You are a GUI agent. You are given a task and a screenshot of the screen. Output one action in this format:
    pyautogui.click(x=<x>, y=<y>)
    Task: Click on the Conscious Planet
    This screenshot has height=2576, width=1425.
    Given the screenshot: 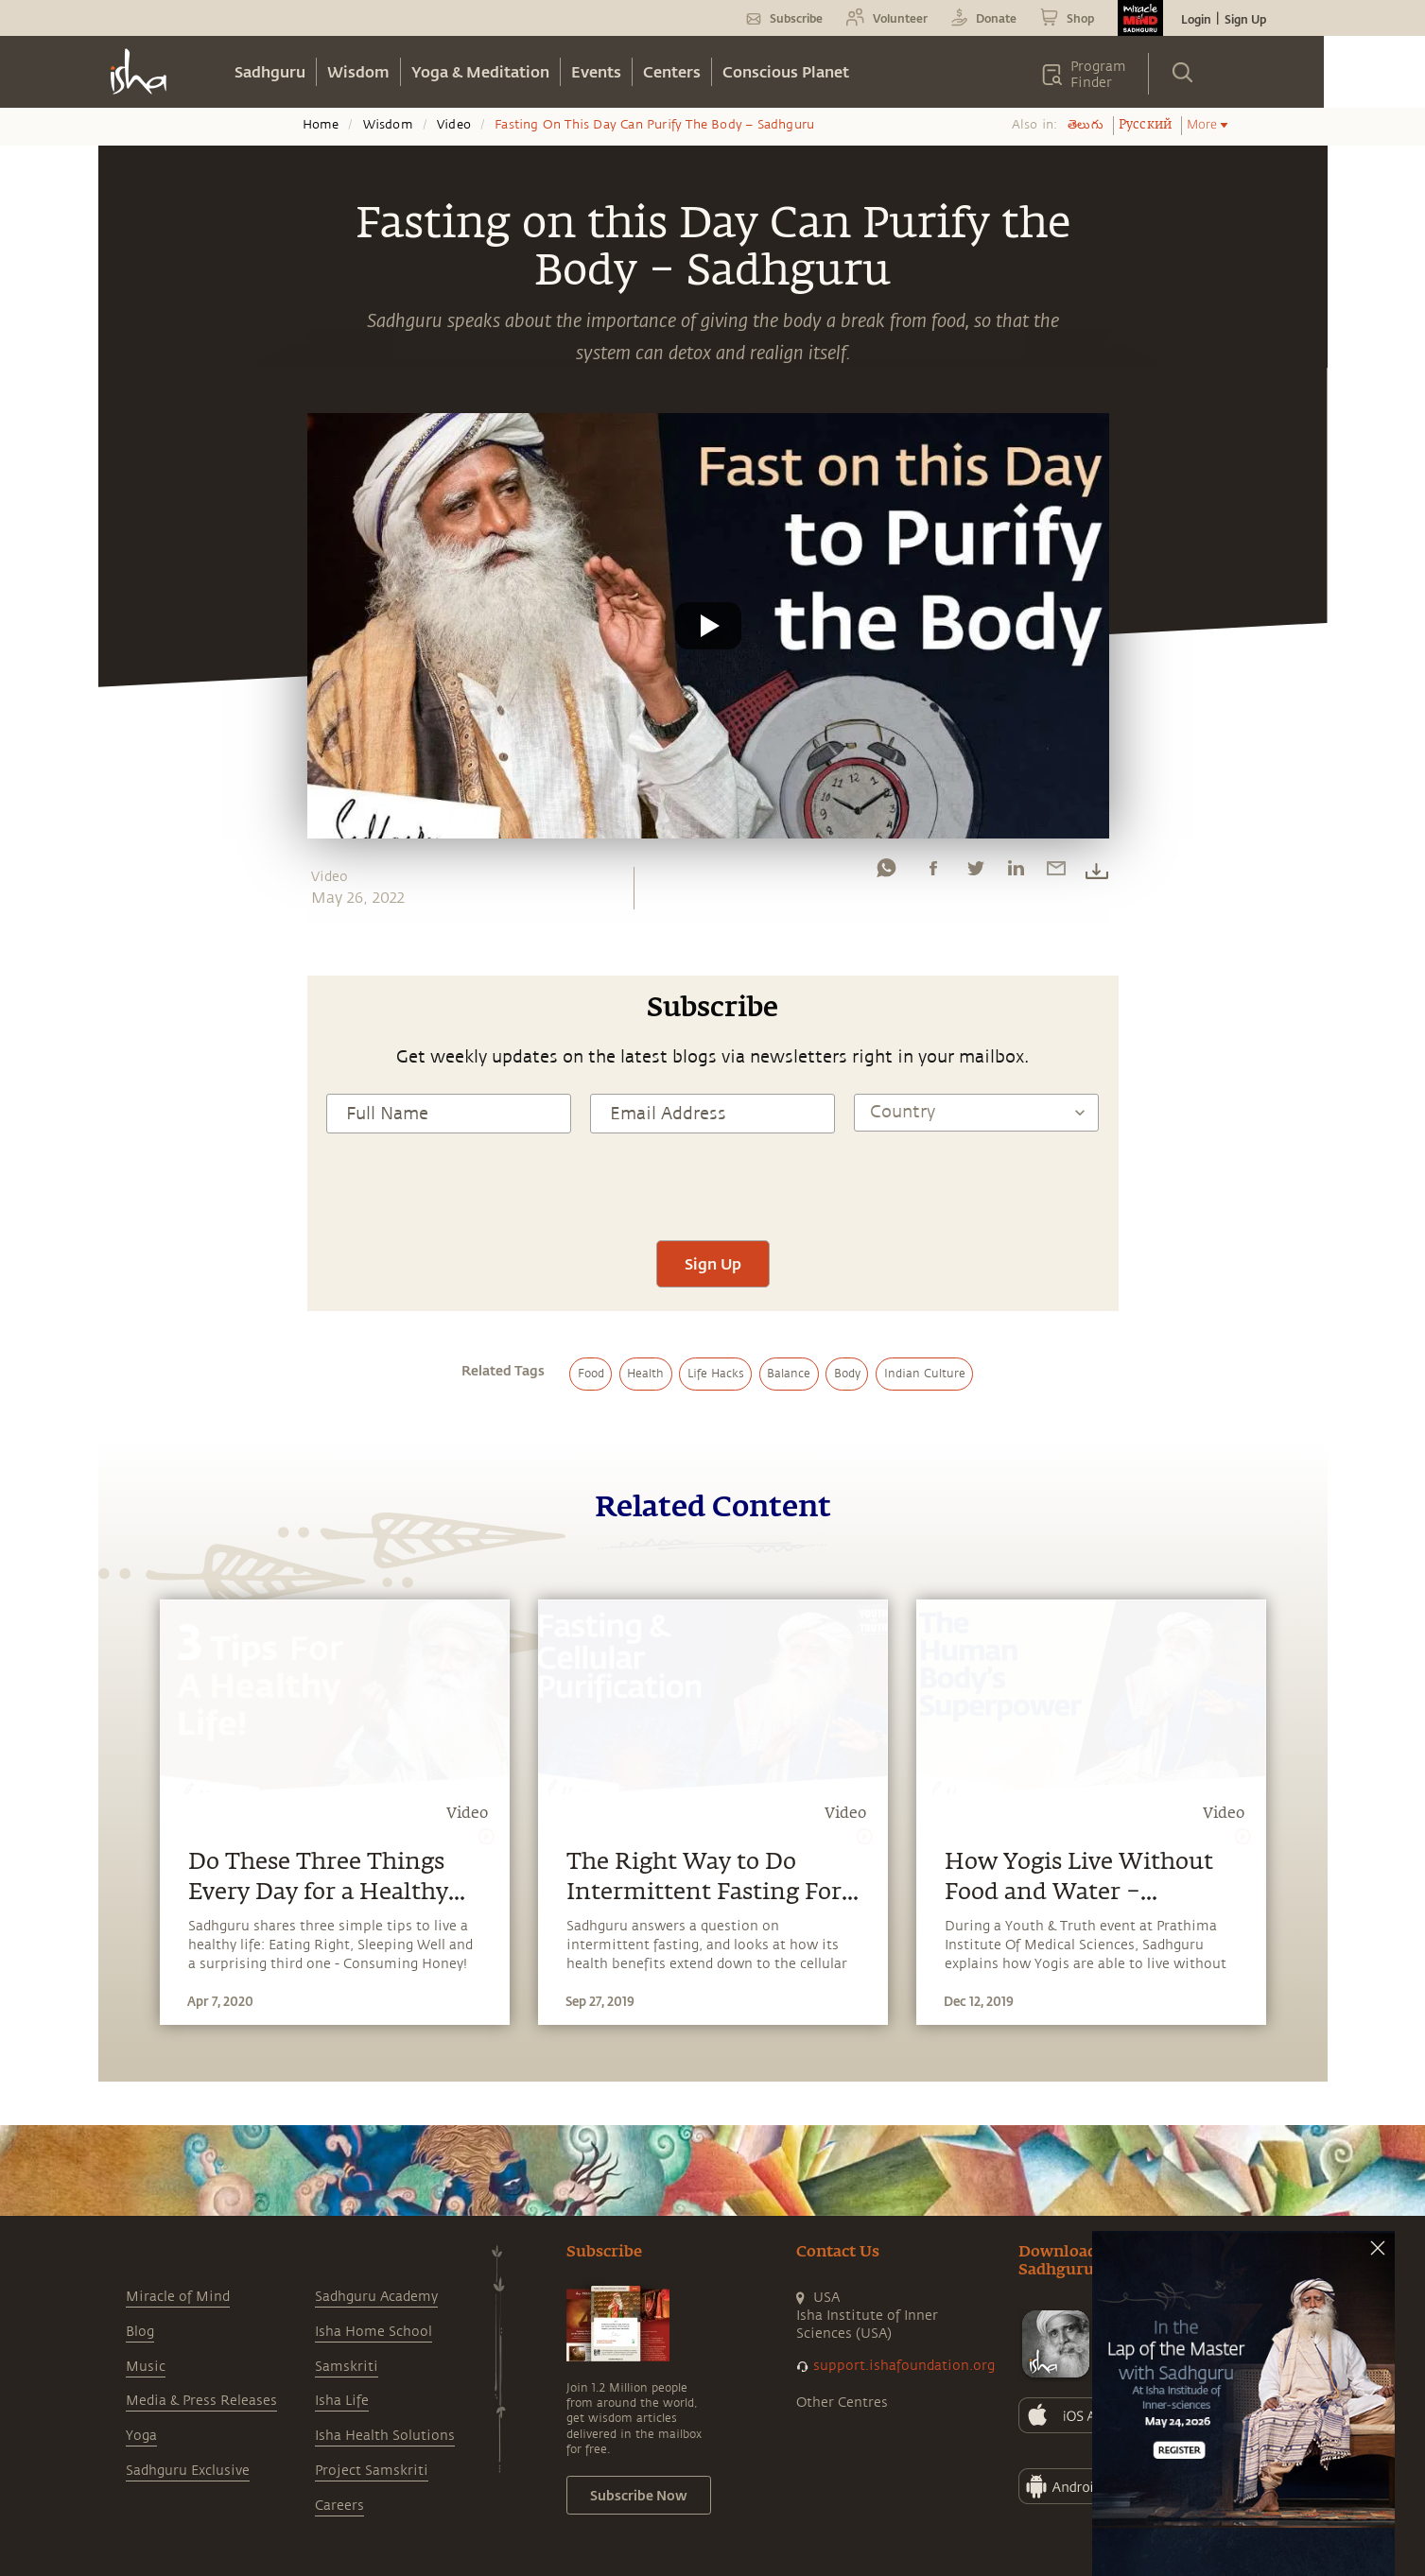 What is the action you would take?
    pyautogui.click(x=785, y=71)
    